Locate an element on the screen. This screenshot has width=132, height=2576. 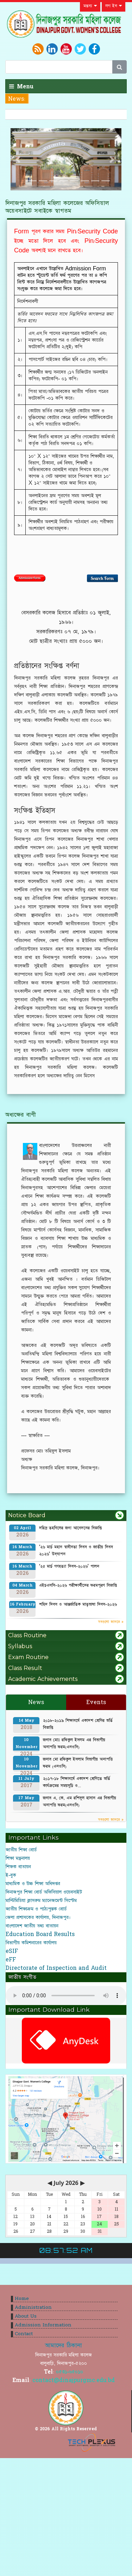
Administration is located at coordinates (33, 2307).